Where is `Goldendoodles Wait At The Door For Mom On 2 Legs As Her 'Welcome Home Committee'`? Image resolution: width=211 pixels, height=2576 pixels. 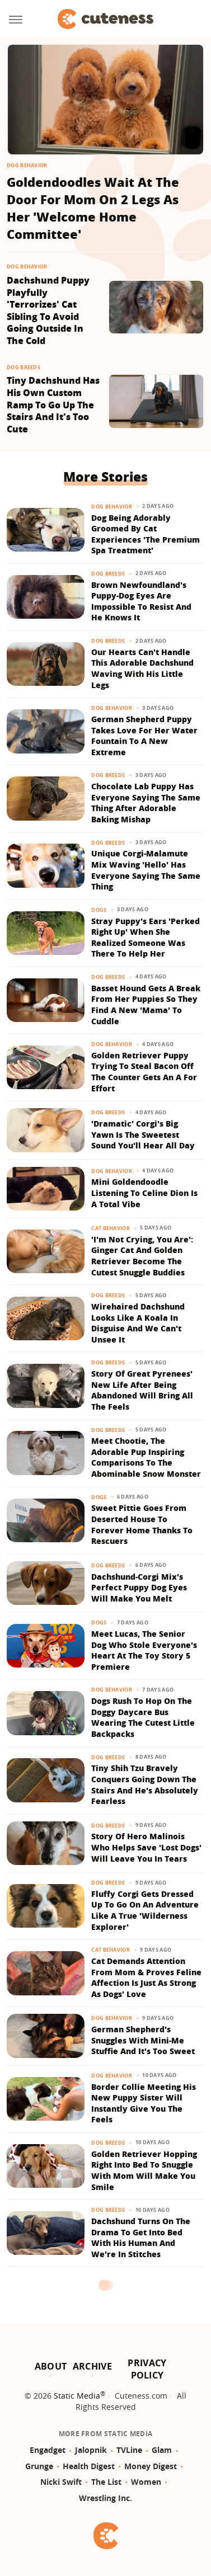 Goldendoodles Wait At The Door For Mom On 2 Legs As Her 'Welcome Home Committee' is located at coordinates (93, 207).